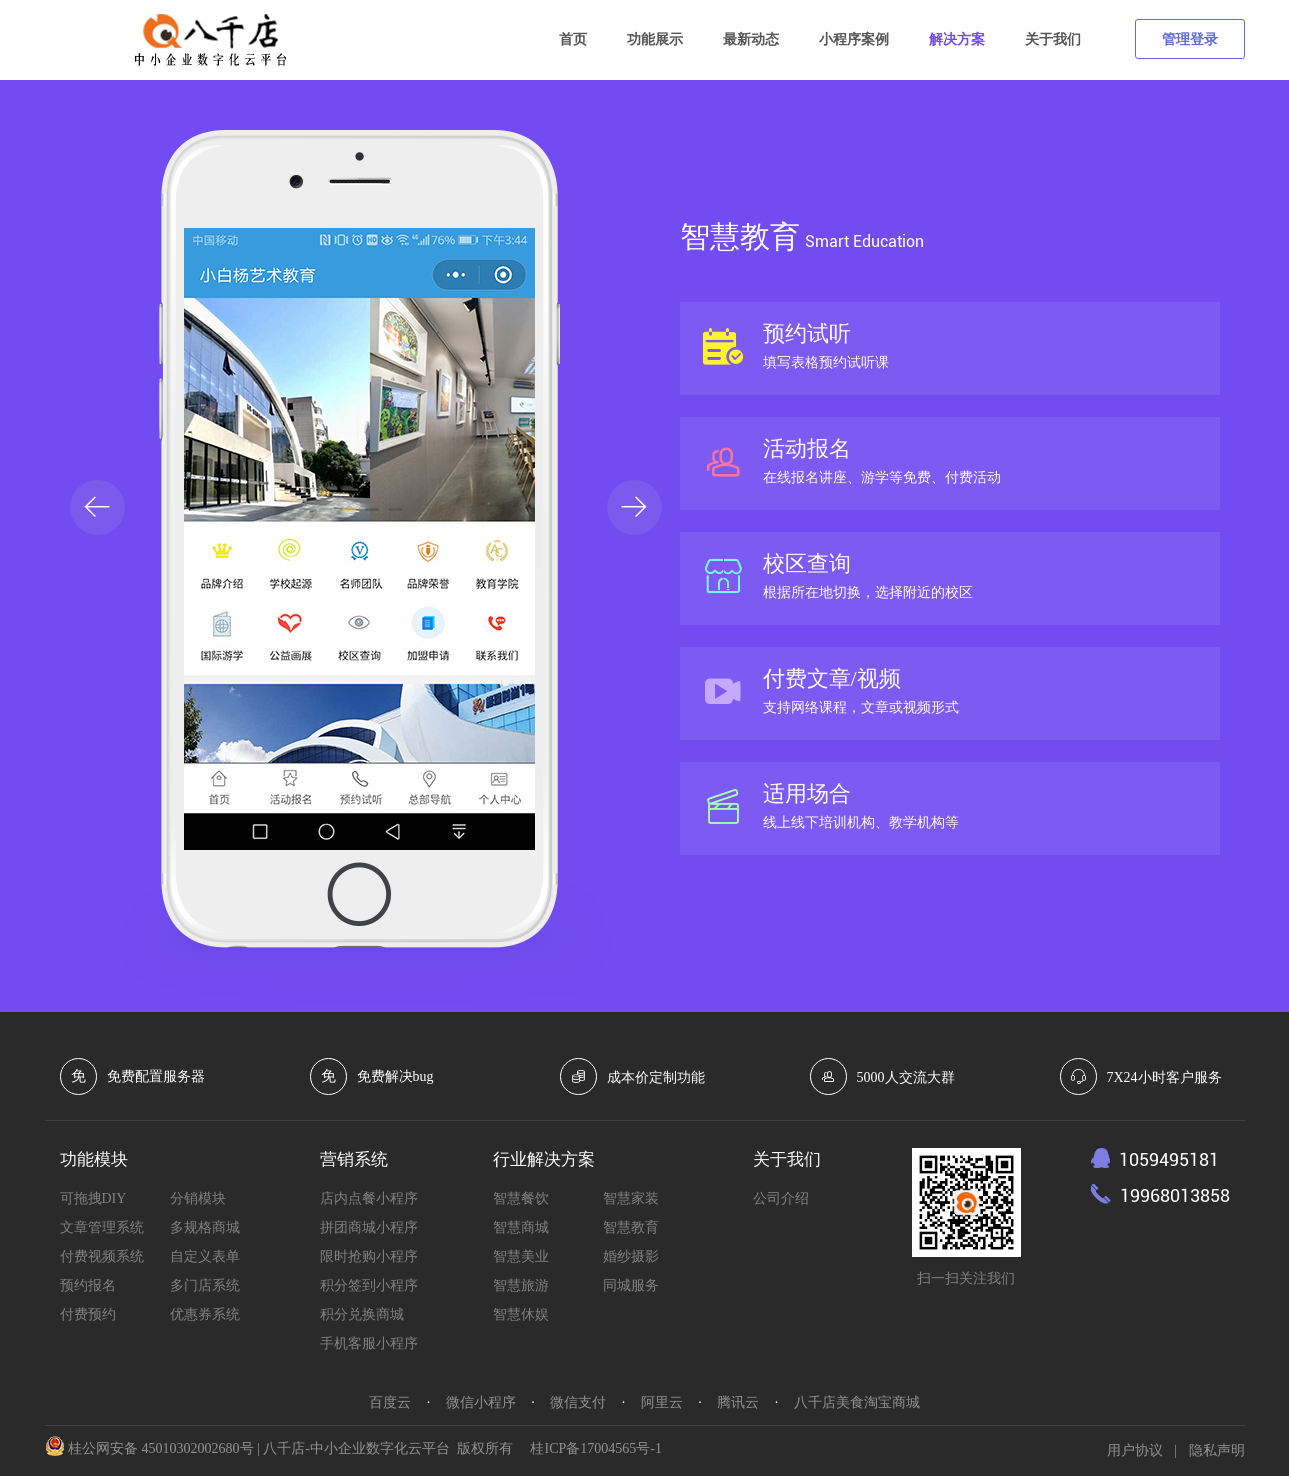 This screenshot has height=1476, width=1289. Describe the element at coordinates (751, 39) in the screenshot. I see `最新动态` at that location.